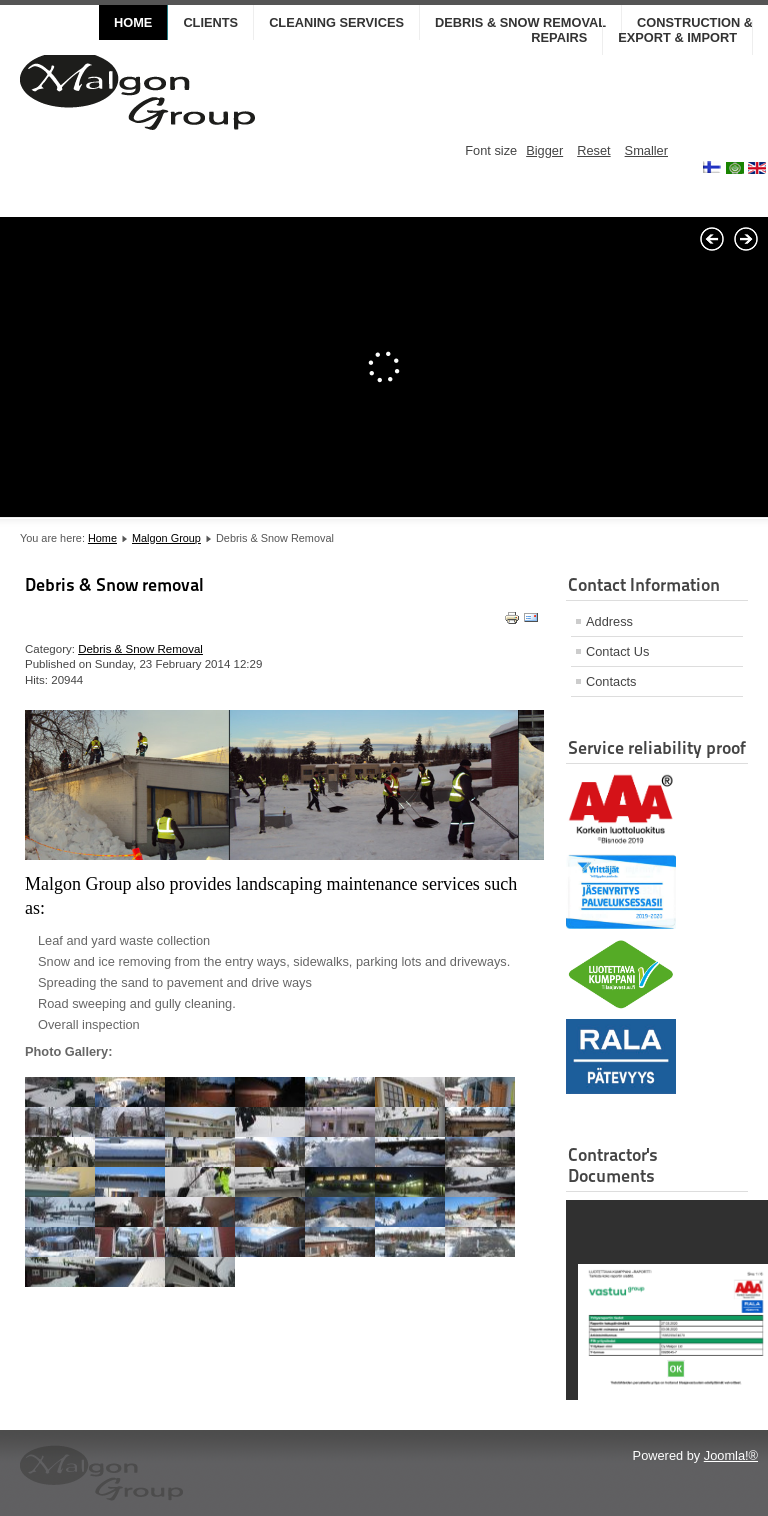 The width and height of the screenshot is (768, 1516). What do you see at coordinates (140, 649) in the screenshot?
I see `Debris & Snow Removal` at bounding box center [140, 649].